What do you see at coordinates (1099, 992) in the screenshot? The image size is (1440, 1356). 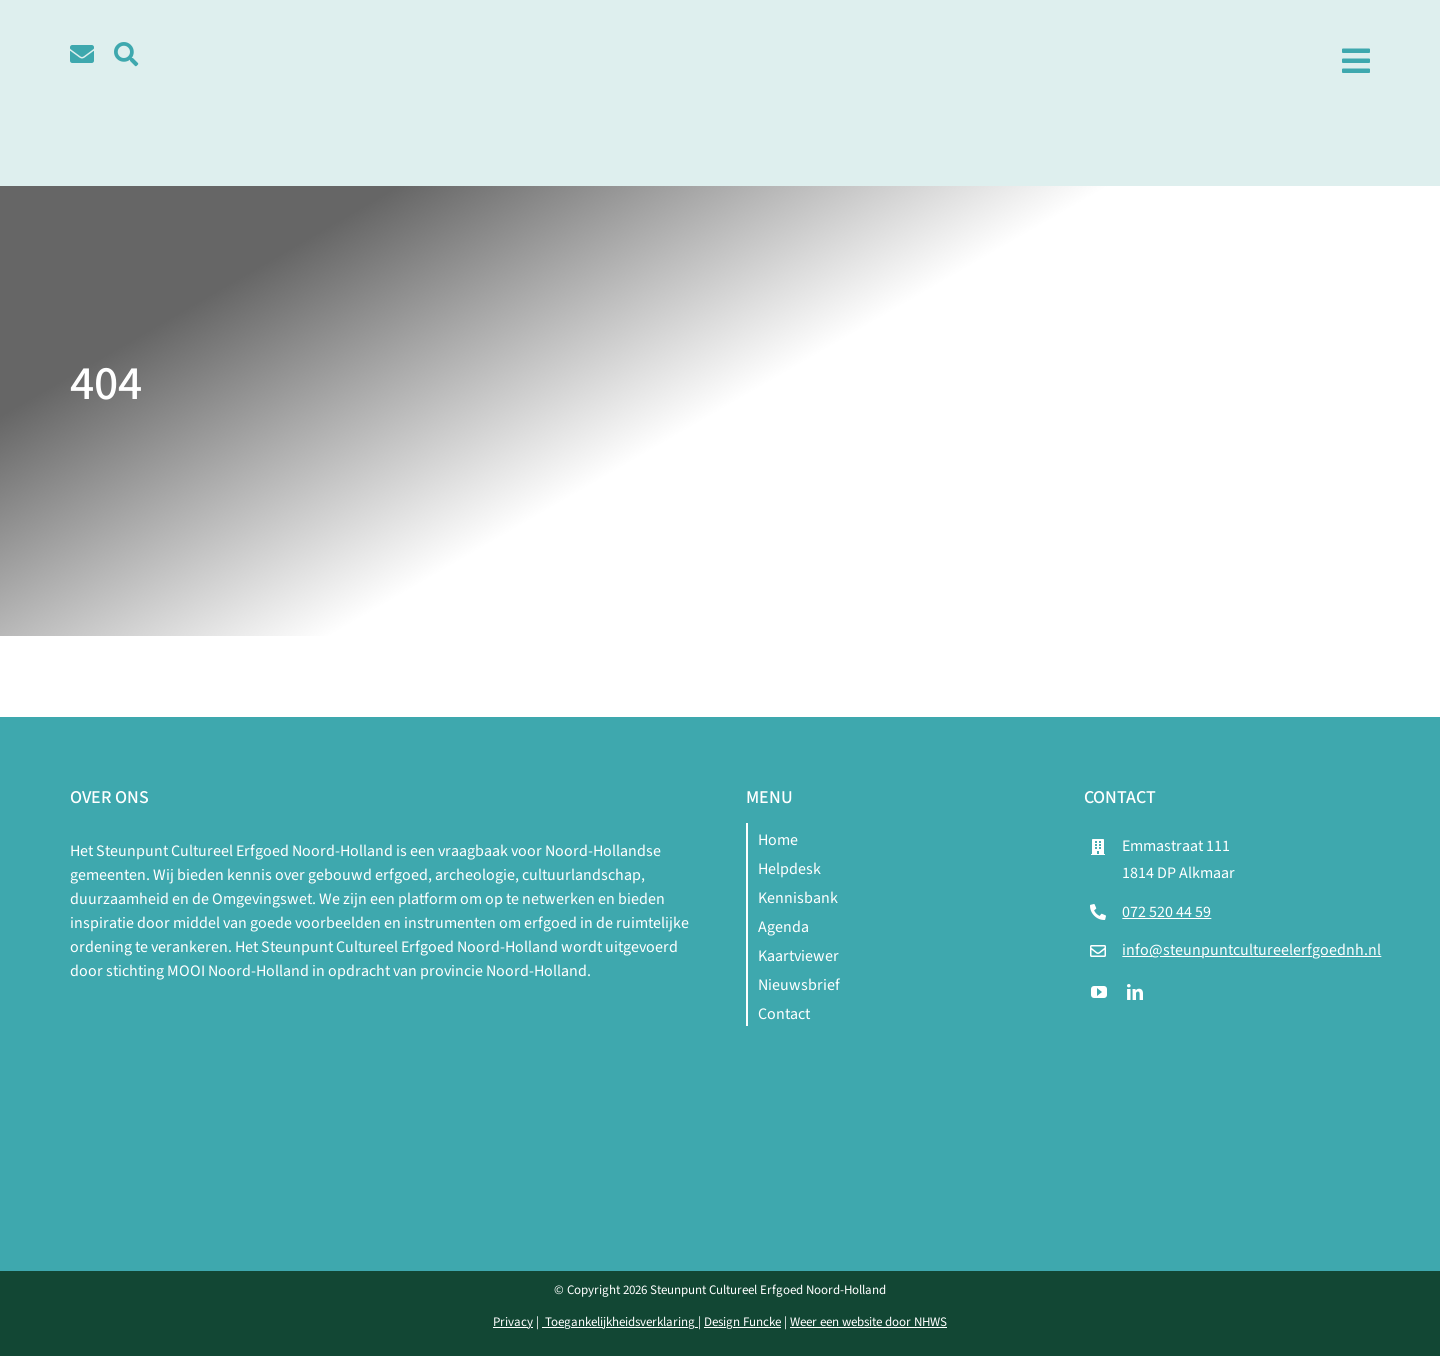 I see `[youtube]` at bounding box center [1099, 992].